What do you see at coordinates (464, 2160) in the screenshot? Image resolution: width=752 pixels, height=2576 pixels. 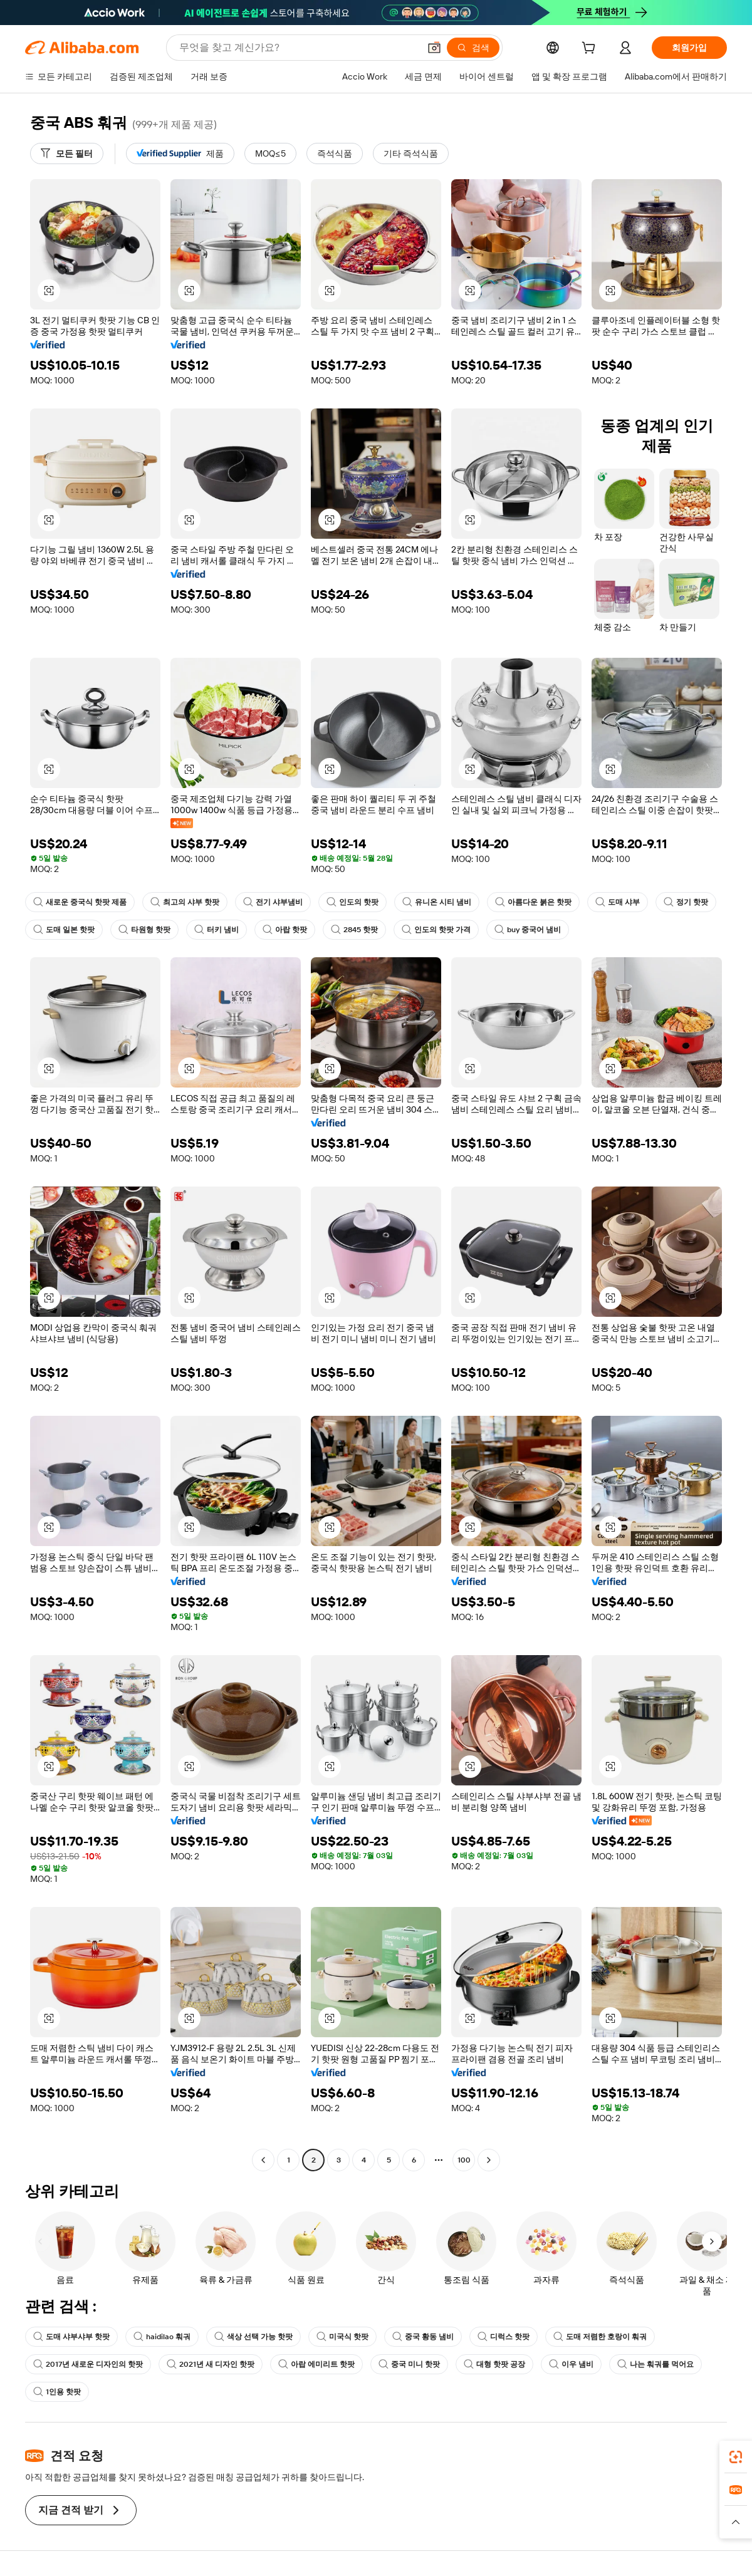 I see `100` at bounding box center [464, 2160].